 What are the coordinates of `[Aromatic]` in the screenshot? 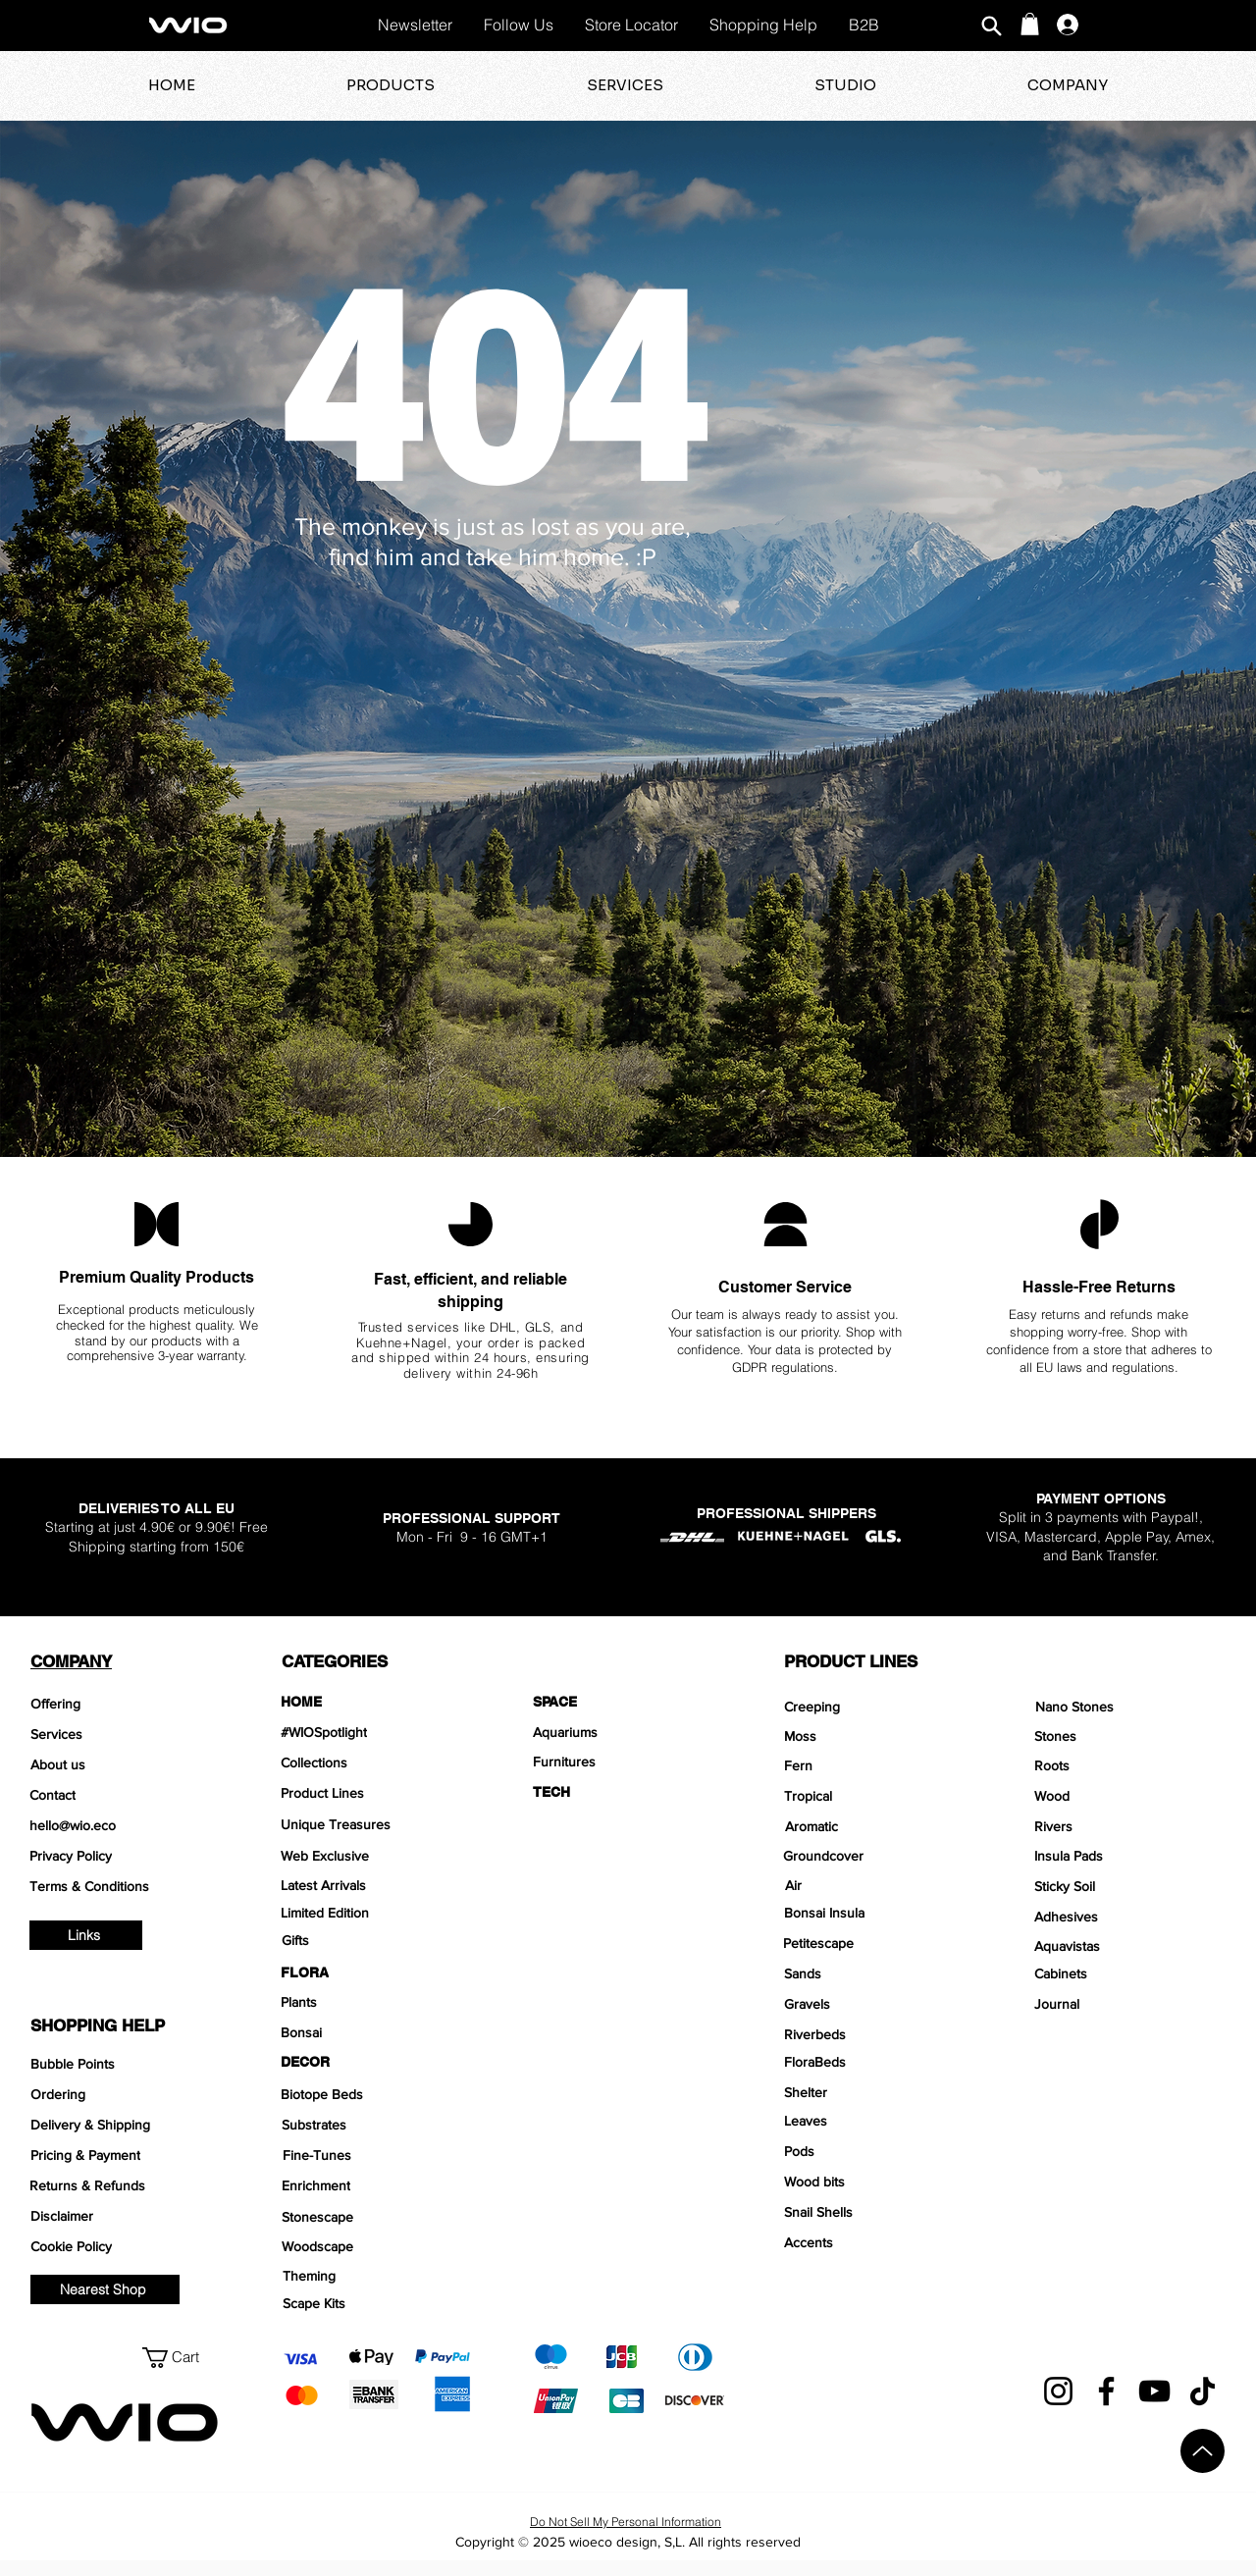 It's located at (878, 1826).